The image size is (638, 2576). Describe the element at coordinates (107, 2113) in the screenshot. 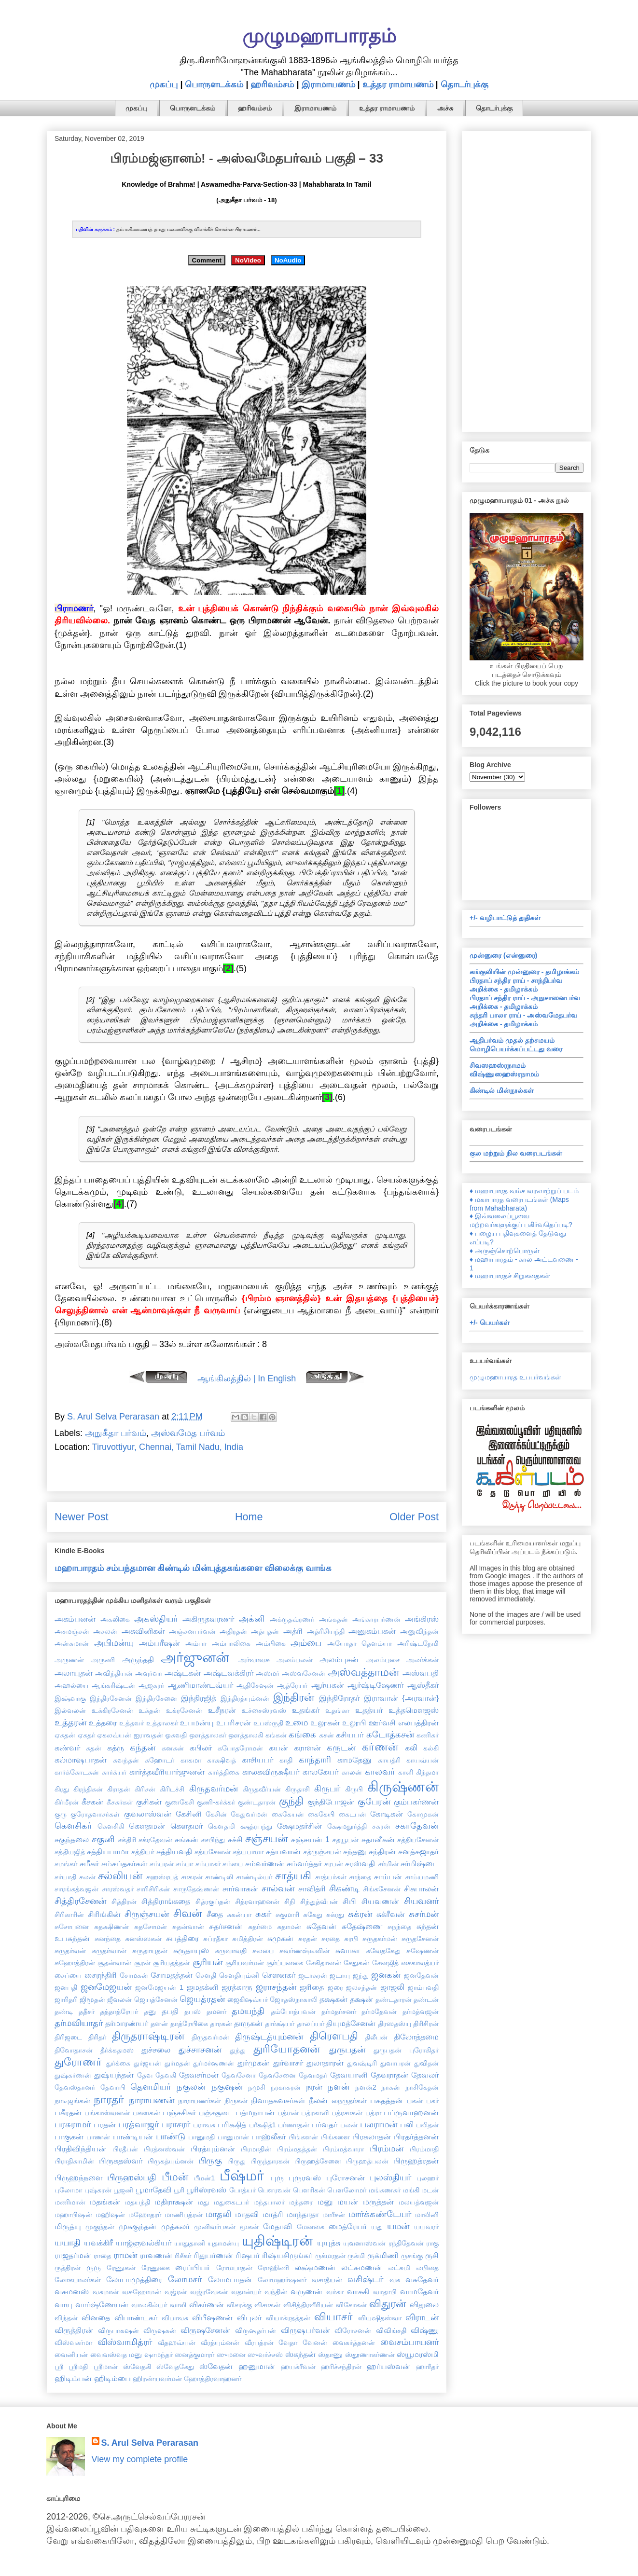

I see `பங்காஸ்வனன்` at that location.